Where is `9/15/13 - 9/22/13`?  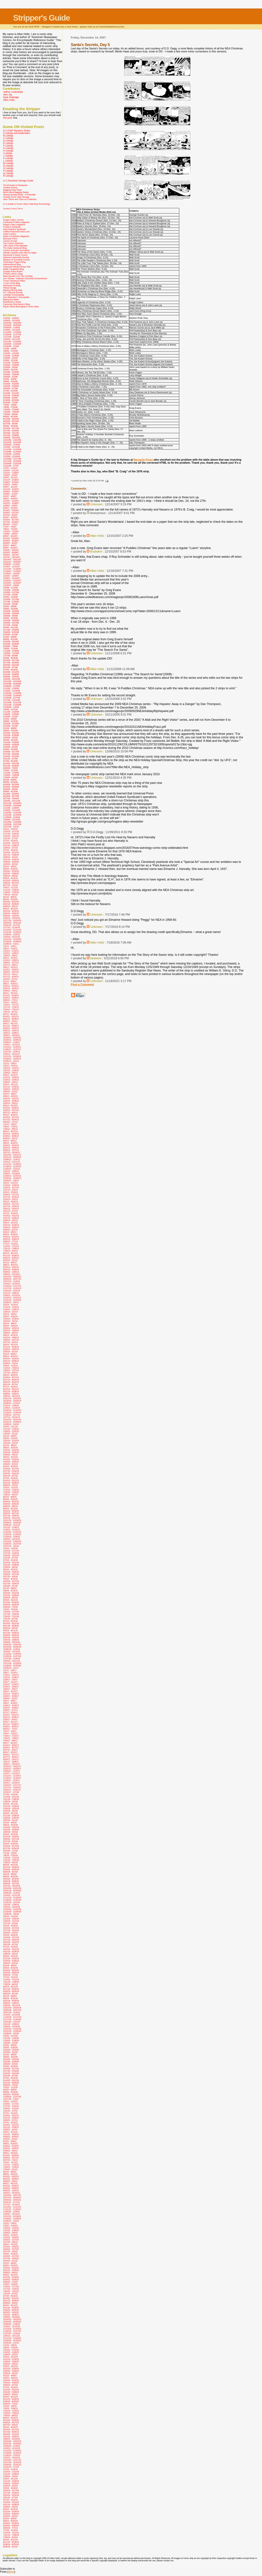 9/15/13 - 9/22/13 is located at coordinates (11, 1267).